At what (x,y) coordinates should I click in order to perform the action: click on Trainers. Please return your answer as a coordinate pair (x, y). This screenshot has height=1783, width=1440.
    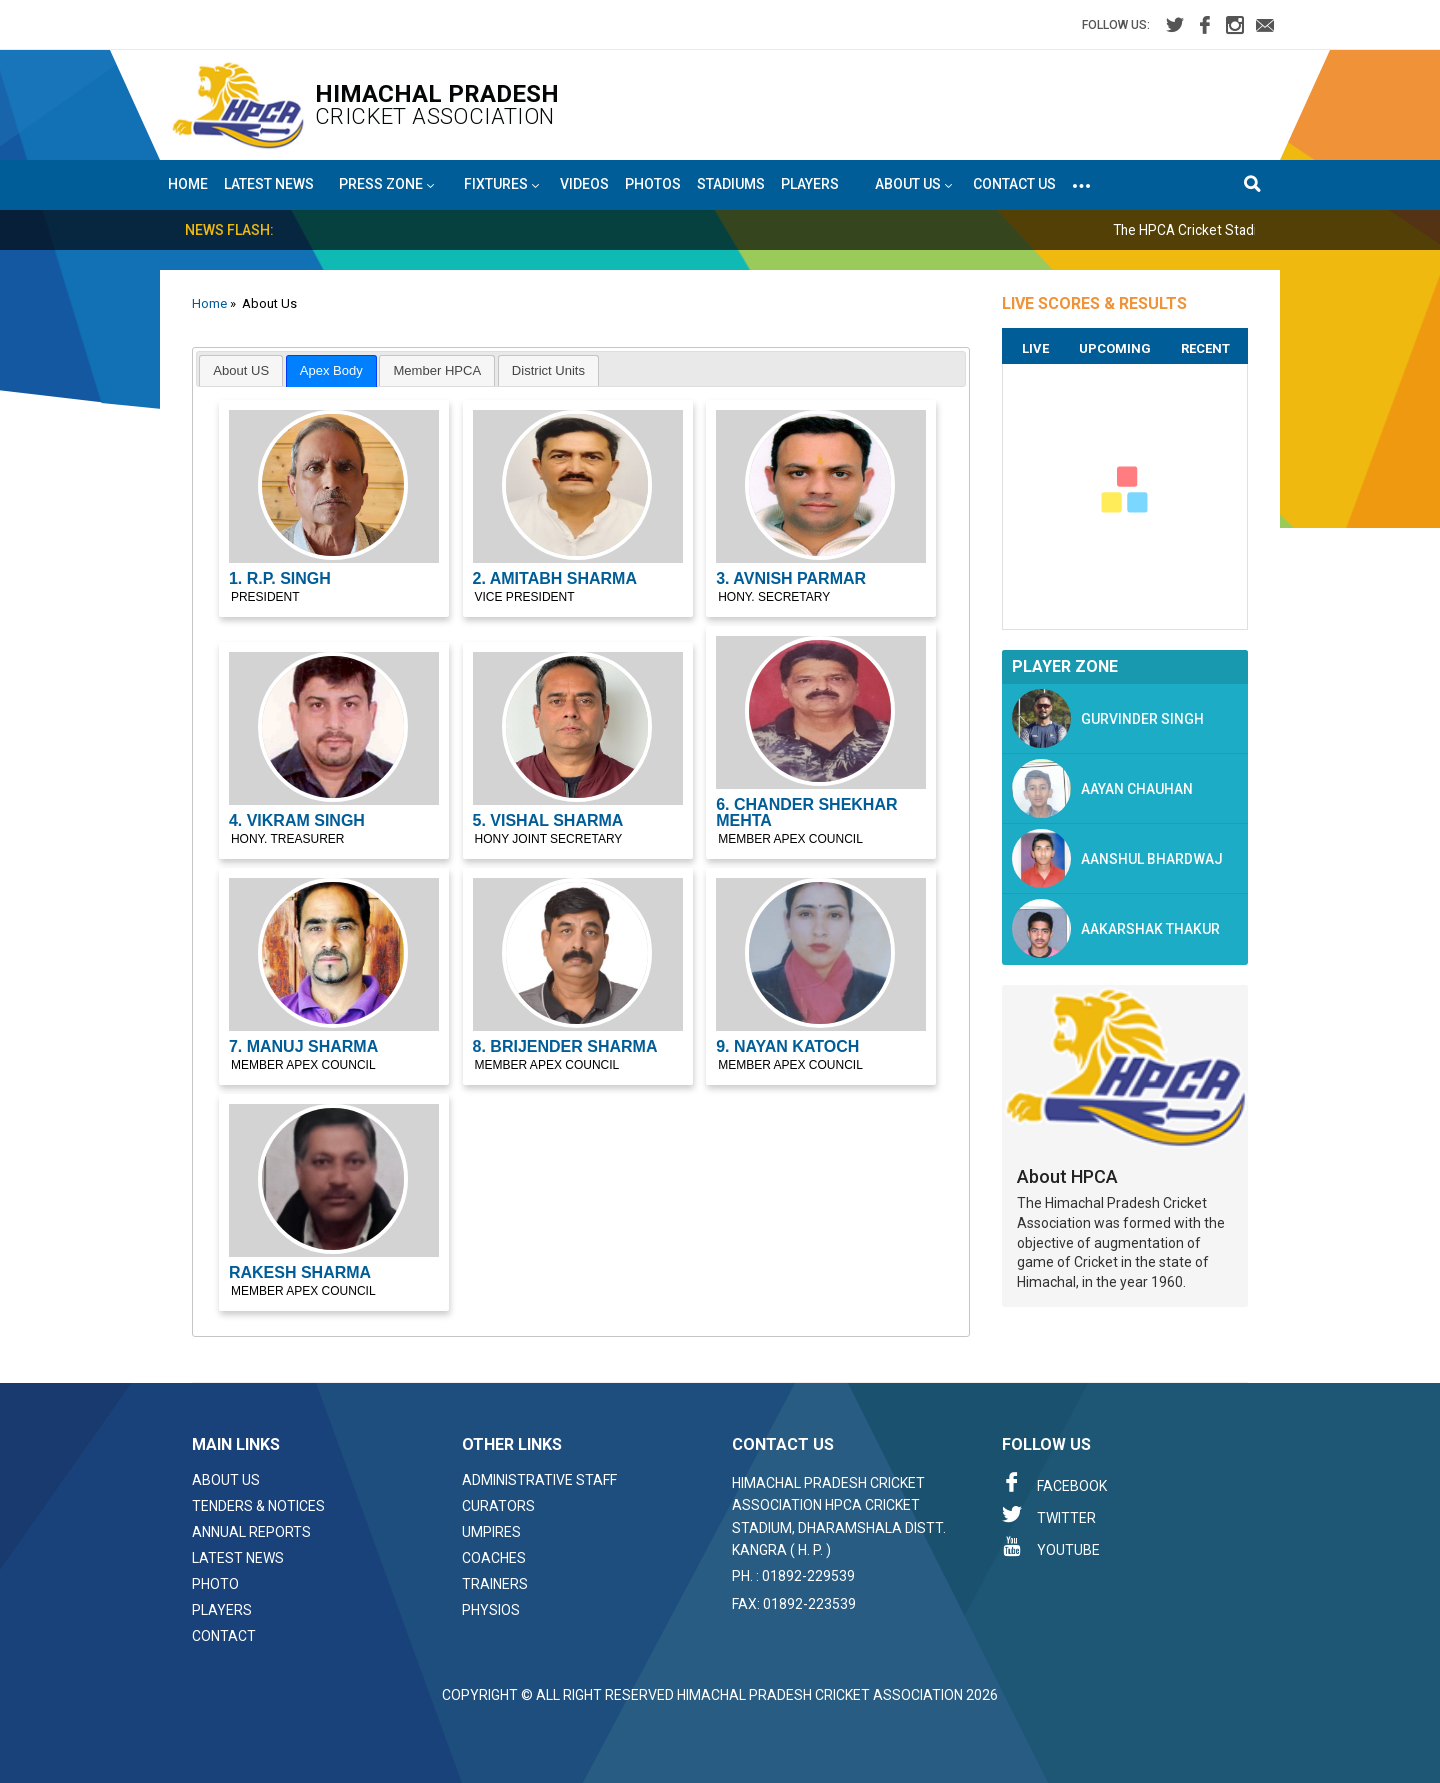
    Looking at the image, I should click on (495, 1584).